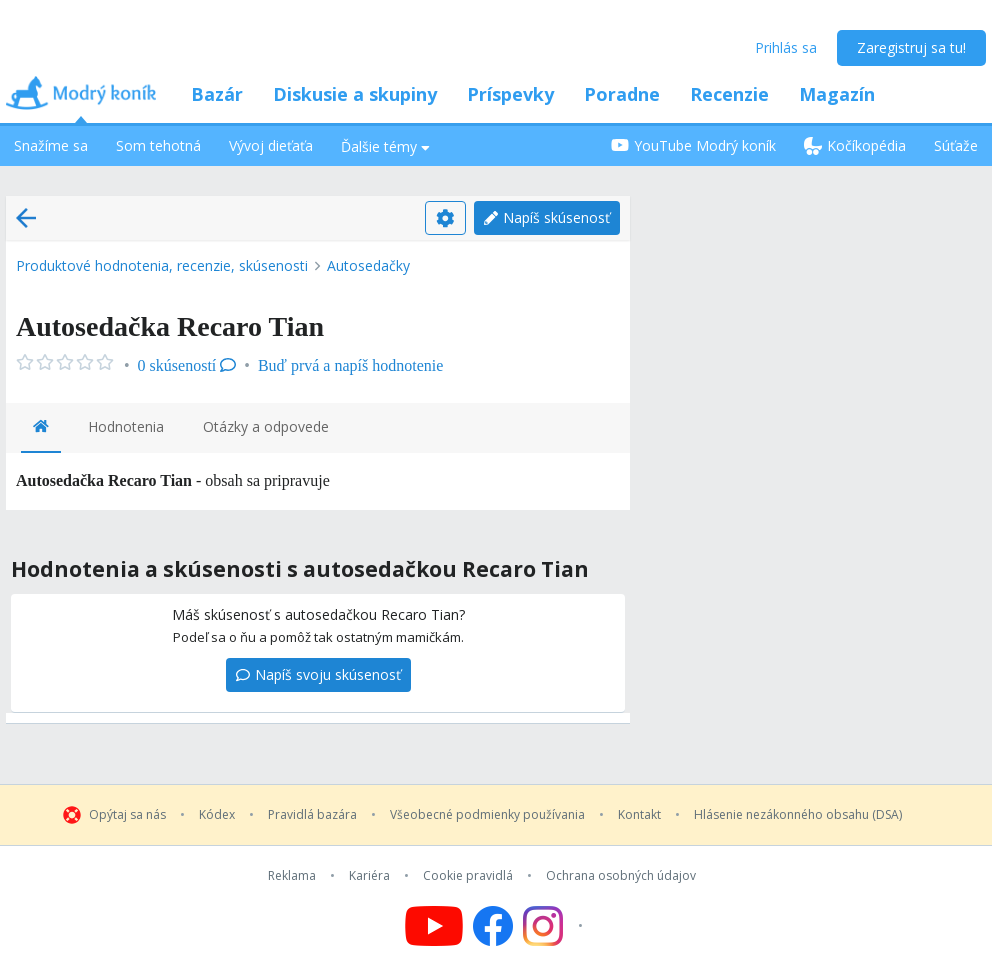 This screenshot has width=992, height=976. What do you see at coordinates (51, 145) in the screenshot?
I see `Snažíme sa` at bounding box center [51, 145].